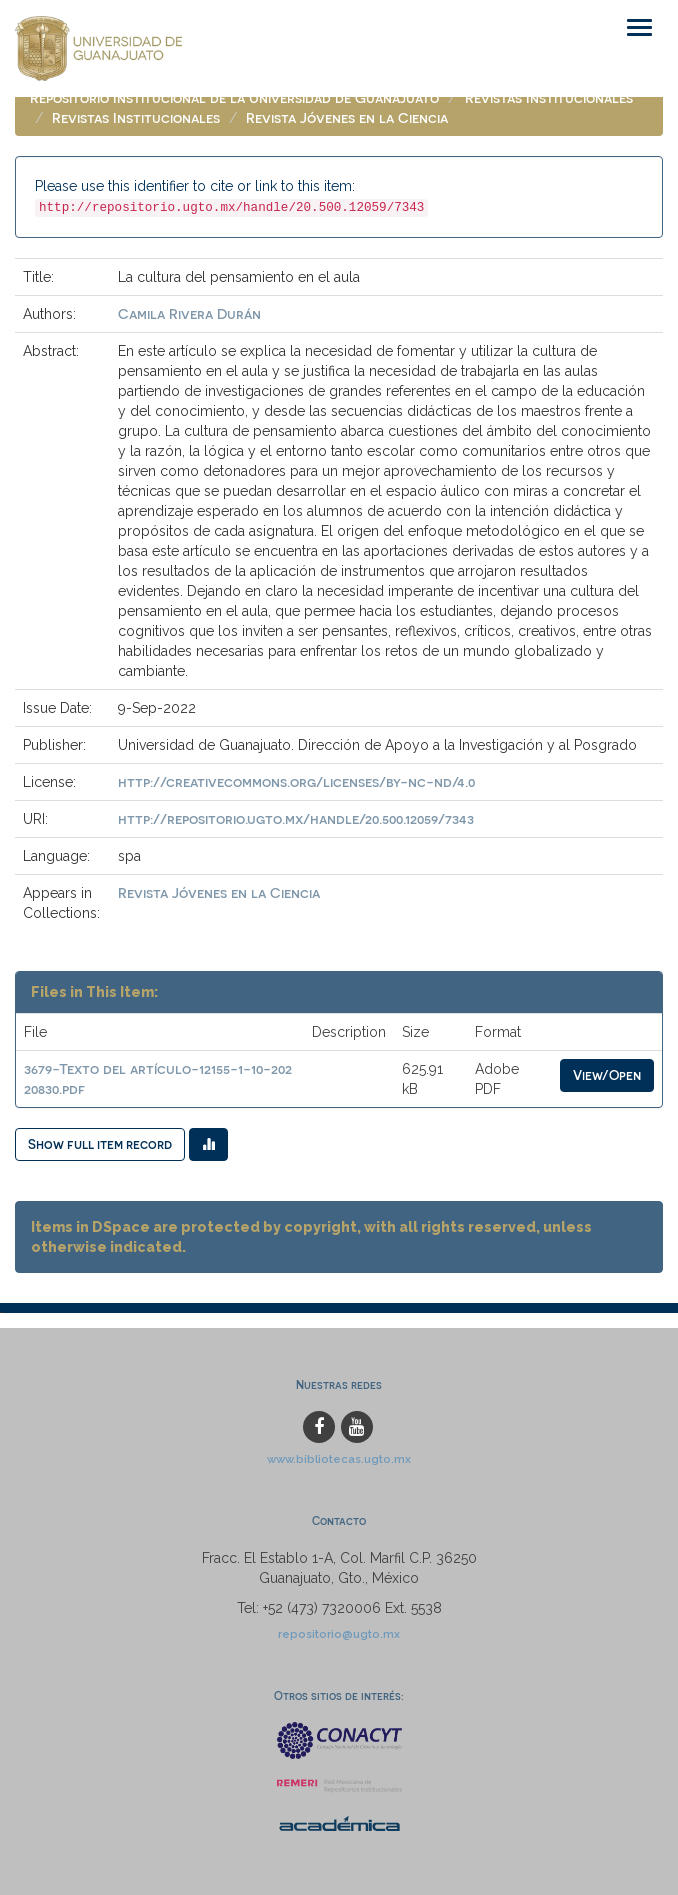  Describe the element at coordinates (607, 1074) in the screenshot. I see `View/Open` at that location.